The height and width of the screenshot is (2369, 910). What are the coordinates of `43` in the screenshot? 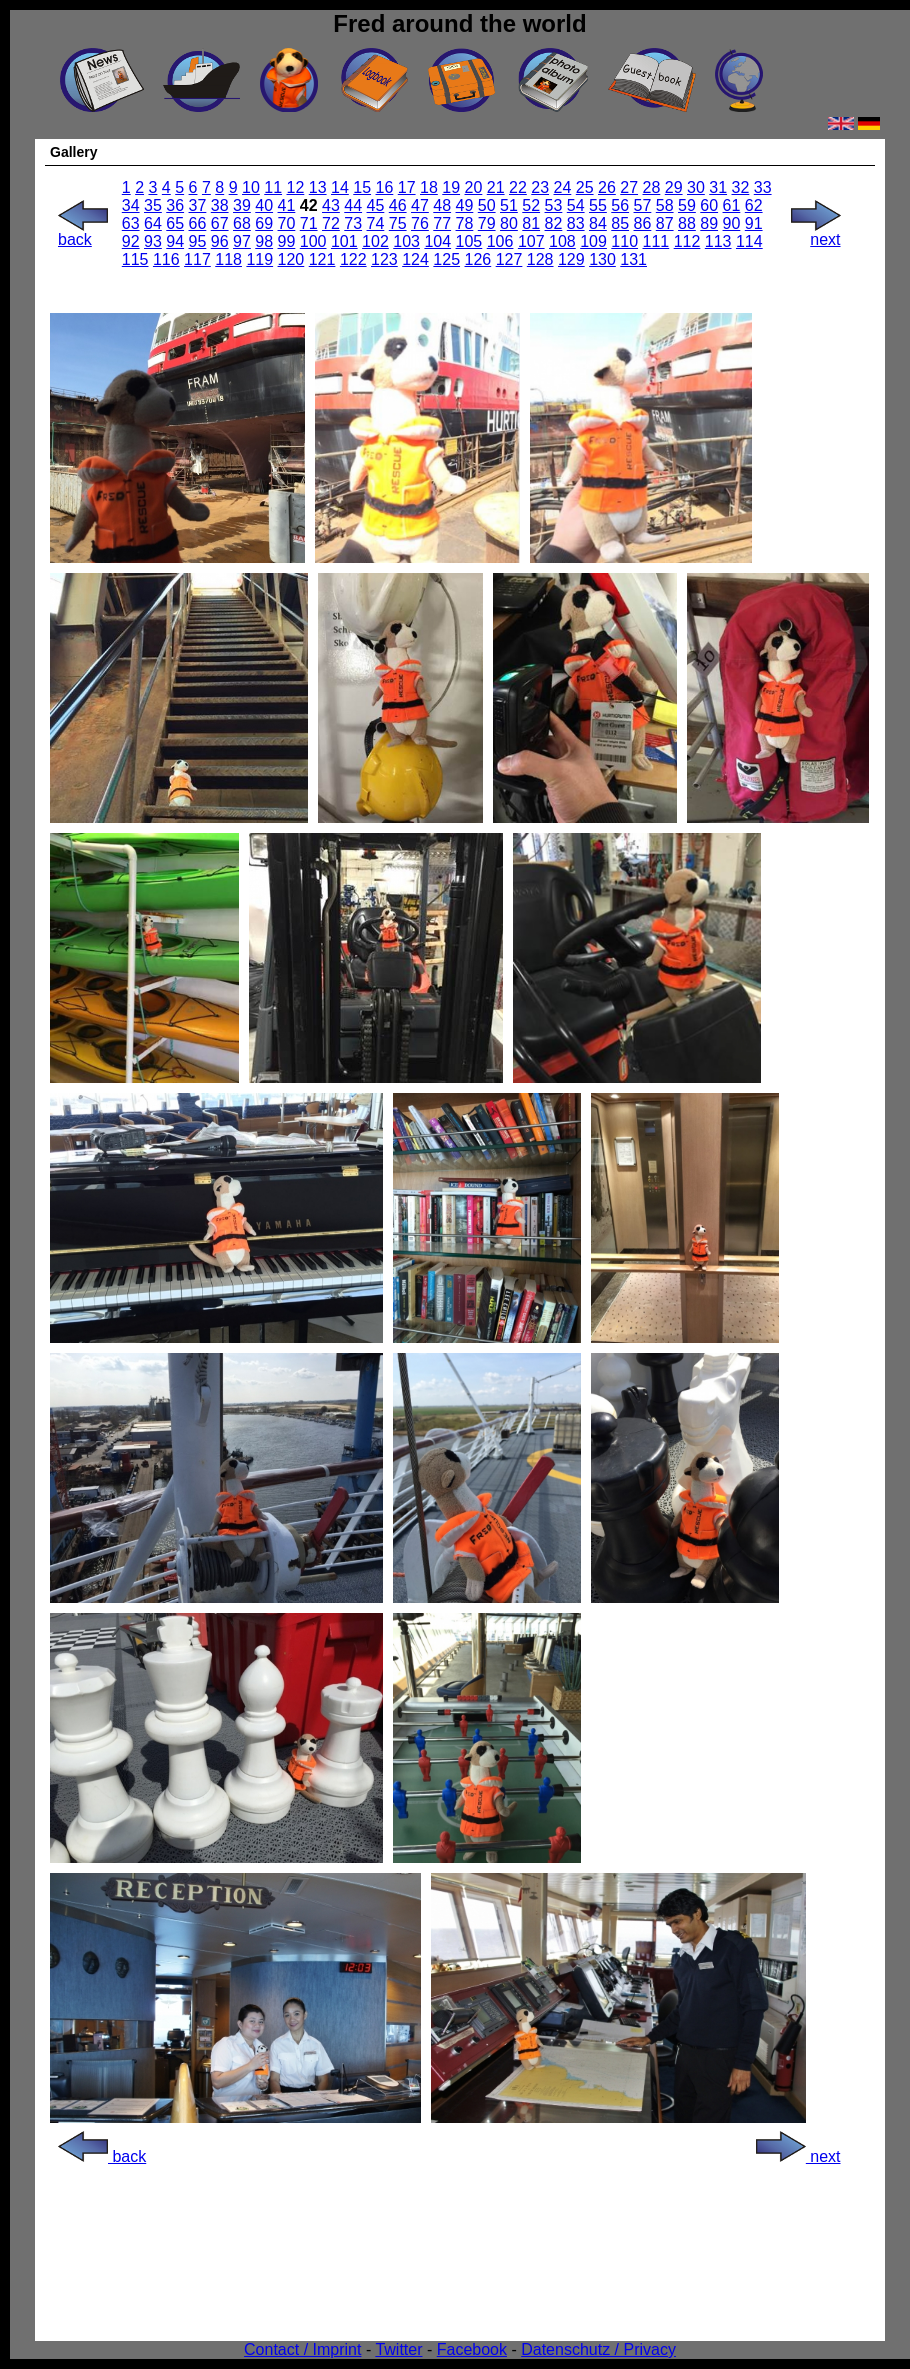 It's located at (331, 205).